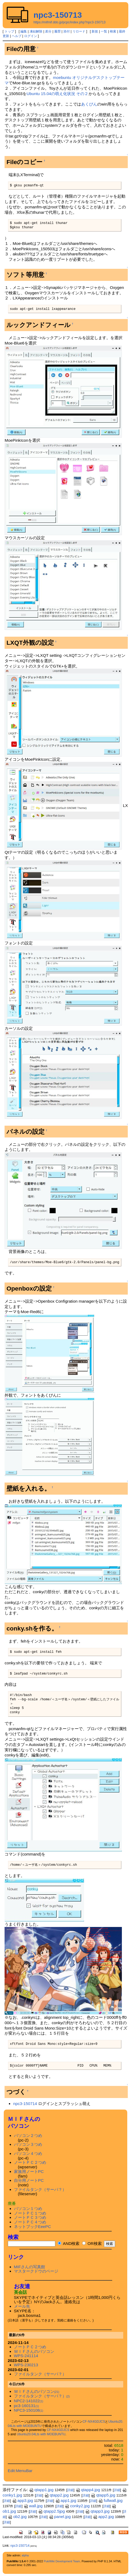 Image resolution: width=131 pixels, height=2576 pixels. What do you see at coordinates (65, 2500) in the screenshot?
I see `app1.jpg` at bounding box center [65, 2500].